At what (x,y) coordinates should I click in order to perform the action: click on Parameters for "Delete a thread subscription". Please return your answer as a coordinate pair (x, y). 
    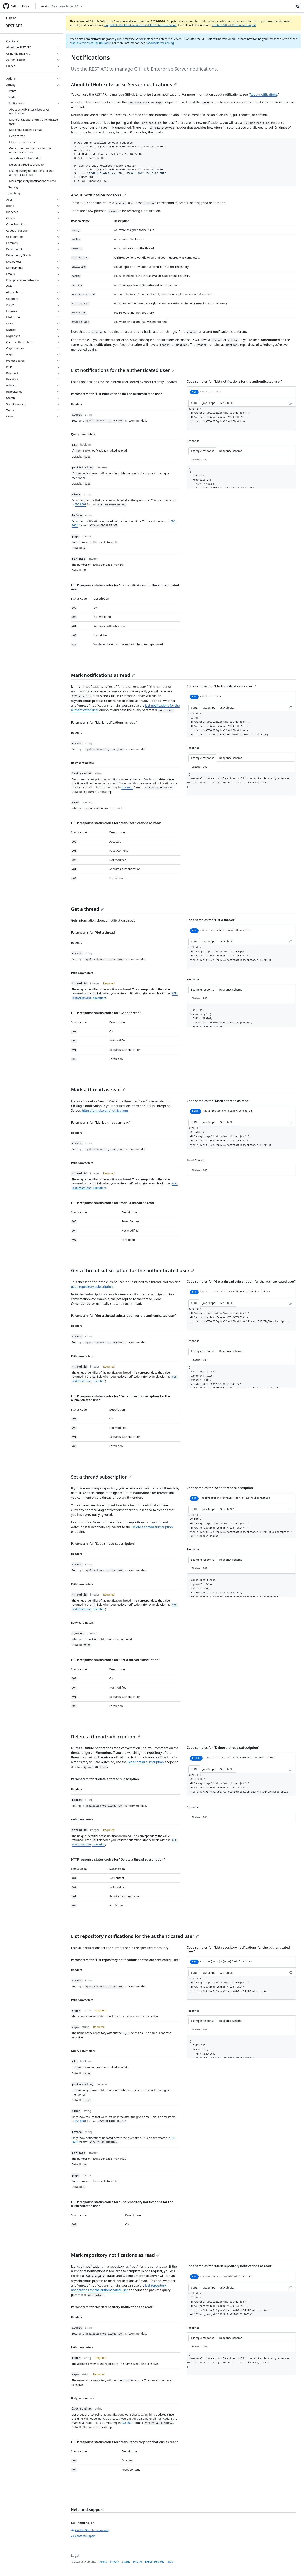
    Looking at the image, I should click on (105, 1779).